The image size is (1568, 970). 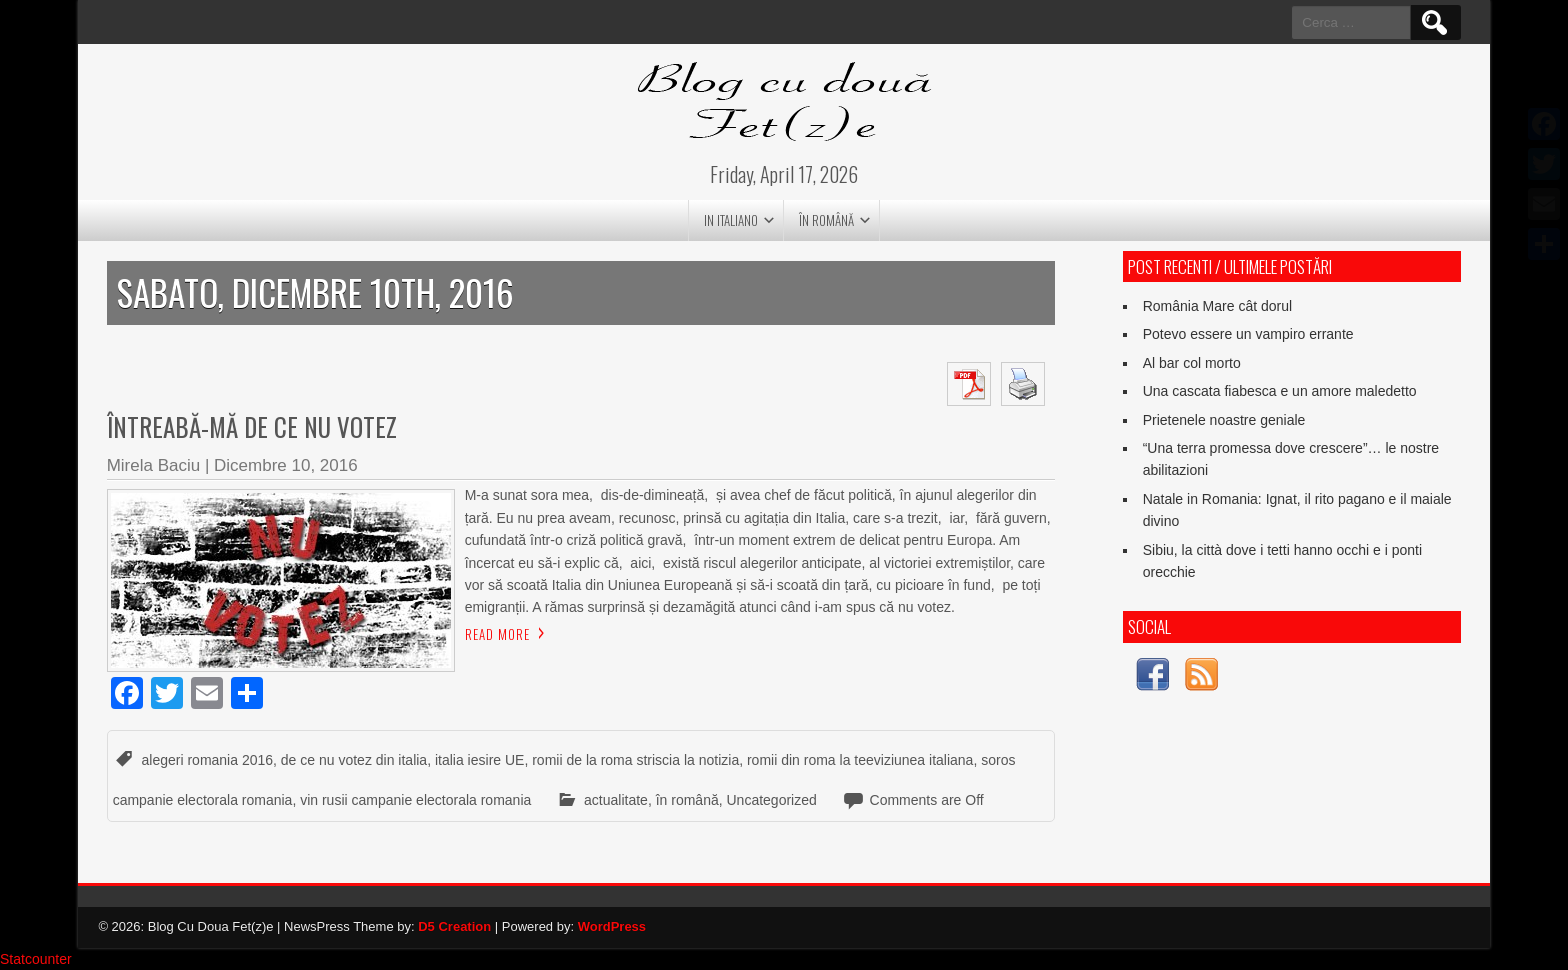 I want to click on Statcounter, so click(x=36, y=959).